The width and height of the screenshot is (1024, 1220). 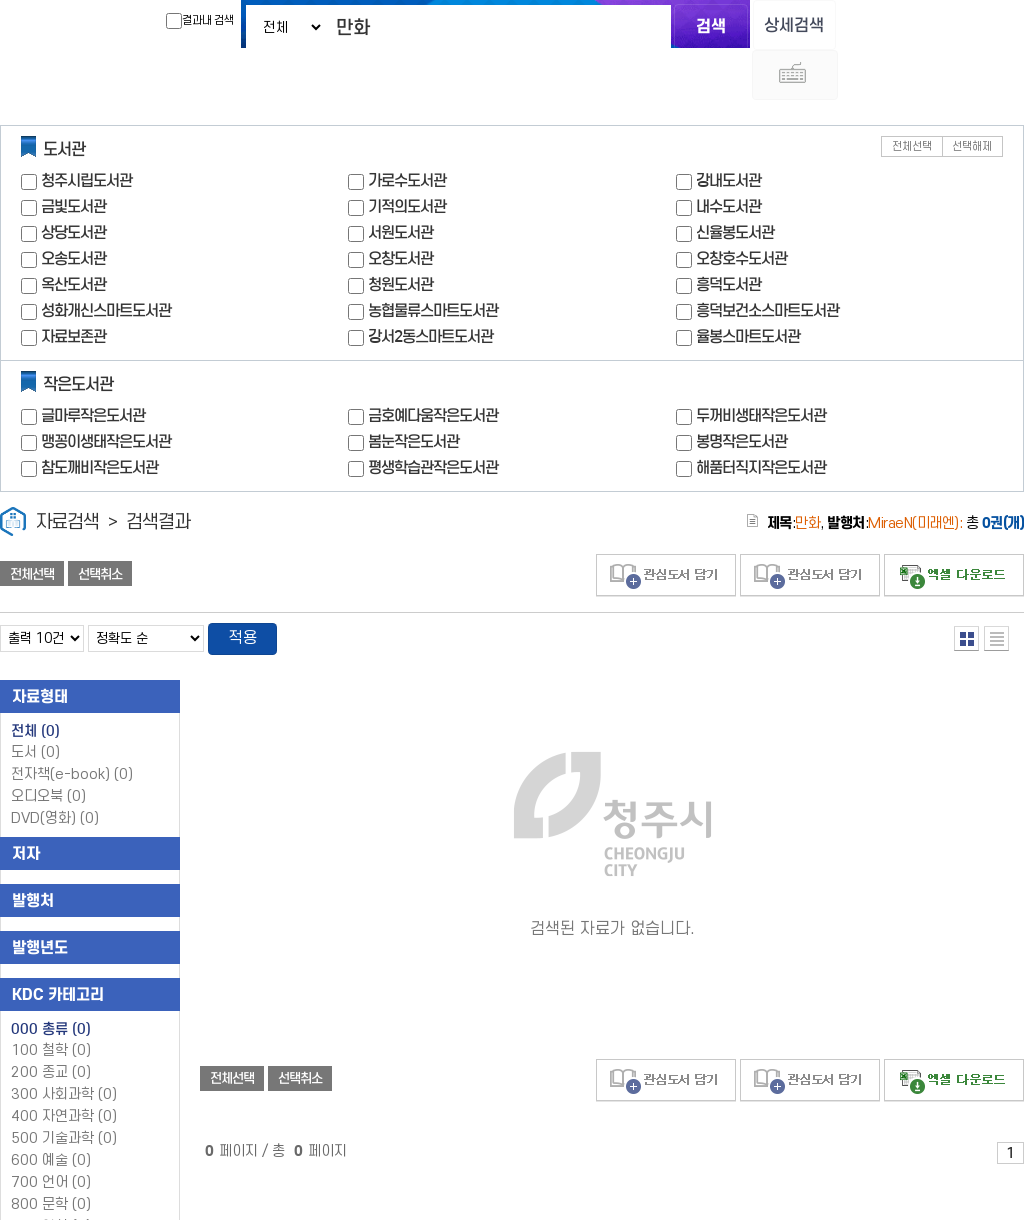 I want to click on 관심도서 담기, so click(x=666, y=528).